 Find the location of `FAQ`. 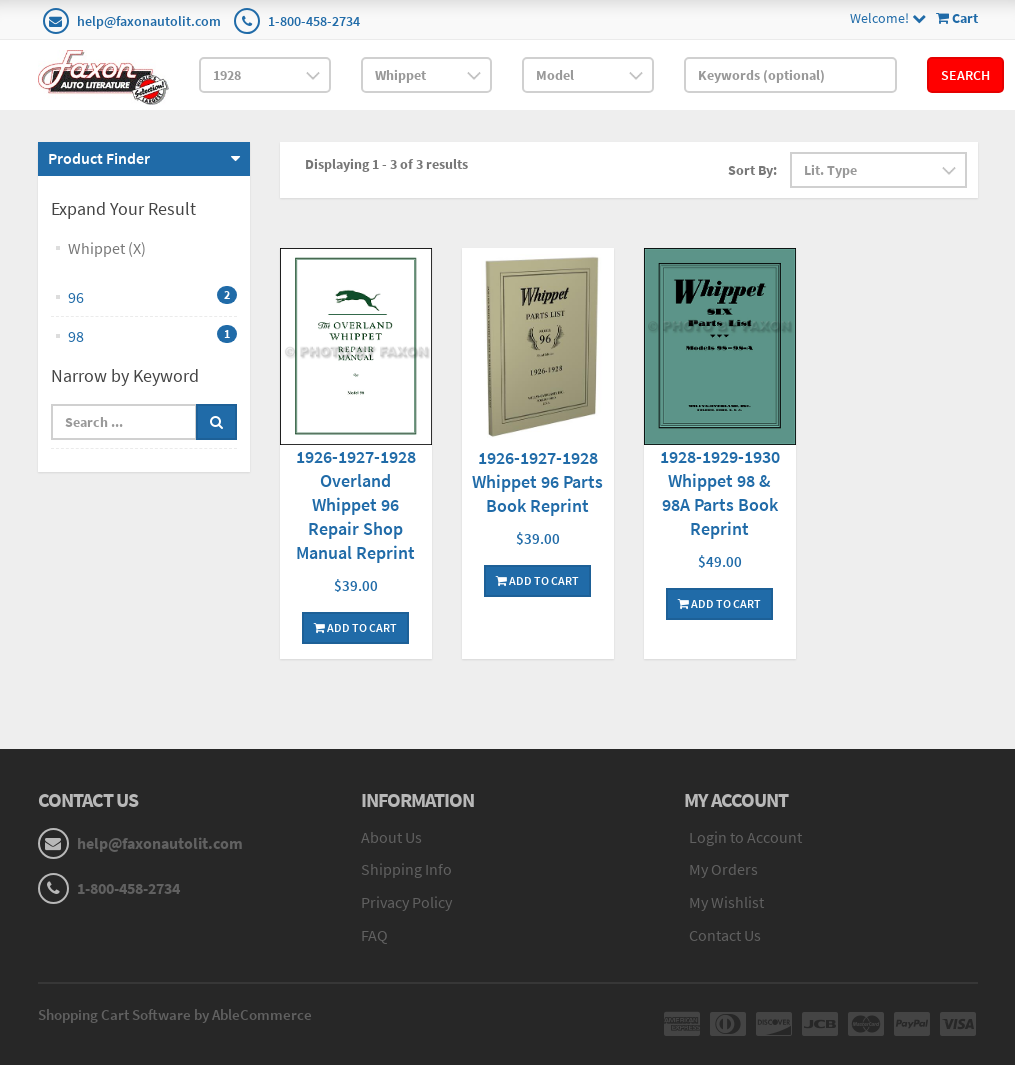

FAQ is located at coordinates (374, 935).